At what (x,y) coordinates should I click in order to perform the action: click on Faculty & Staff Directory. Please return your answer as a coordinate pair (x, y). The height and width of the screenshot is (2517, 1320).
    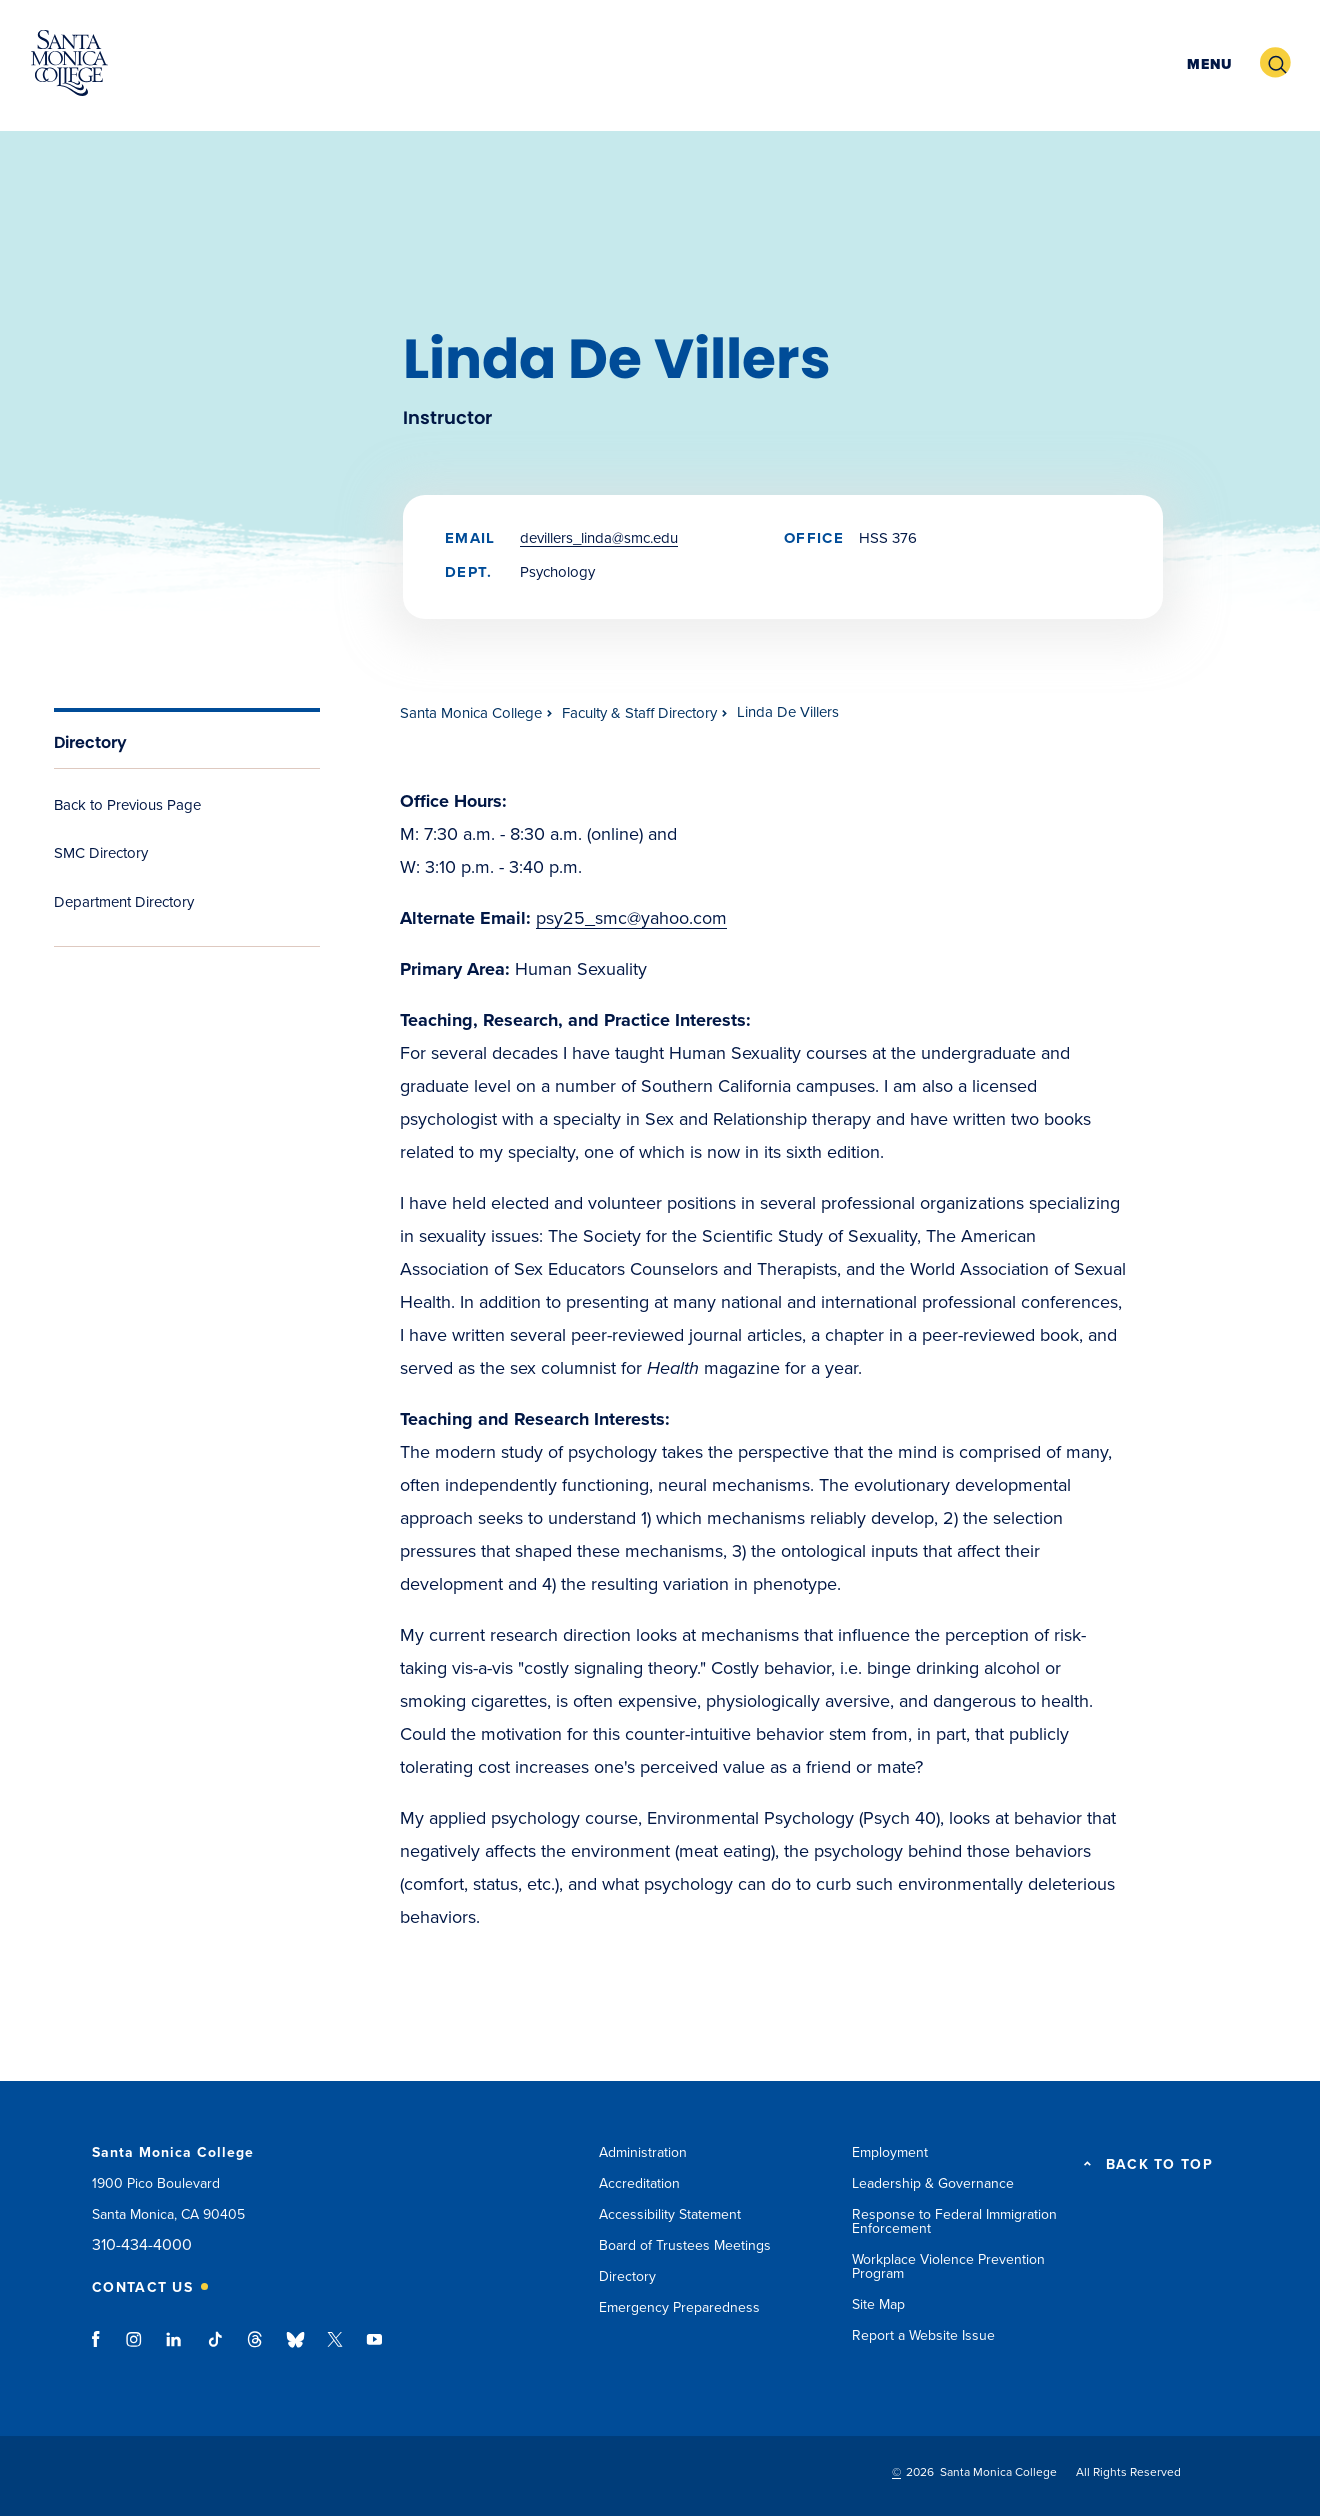
    Looking at the image, I should click on (639, 713).